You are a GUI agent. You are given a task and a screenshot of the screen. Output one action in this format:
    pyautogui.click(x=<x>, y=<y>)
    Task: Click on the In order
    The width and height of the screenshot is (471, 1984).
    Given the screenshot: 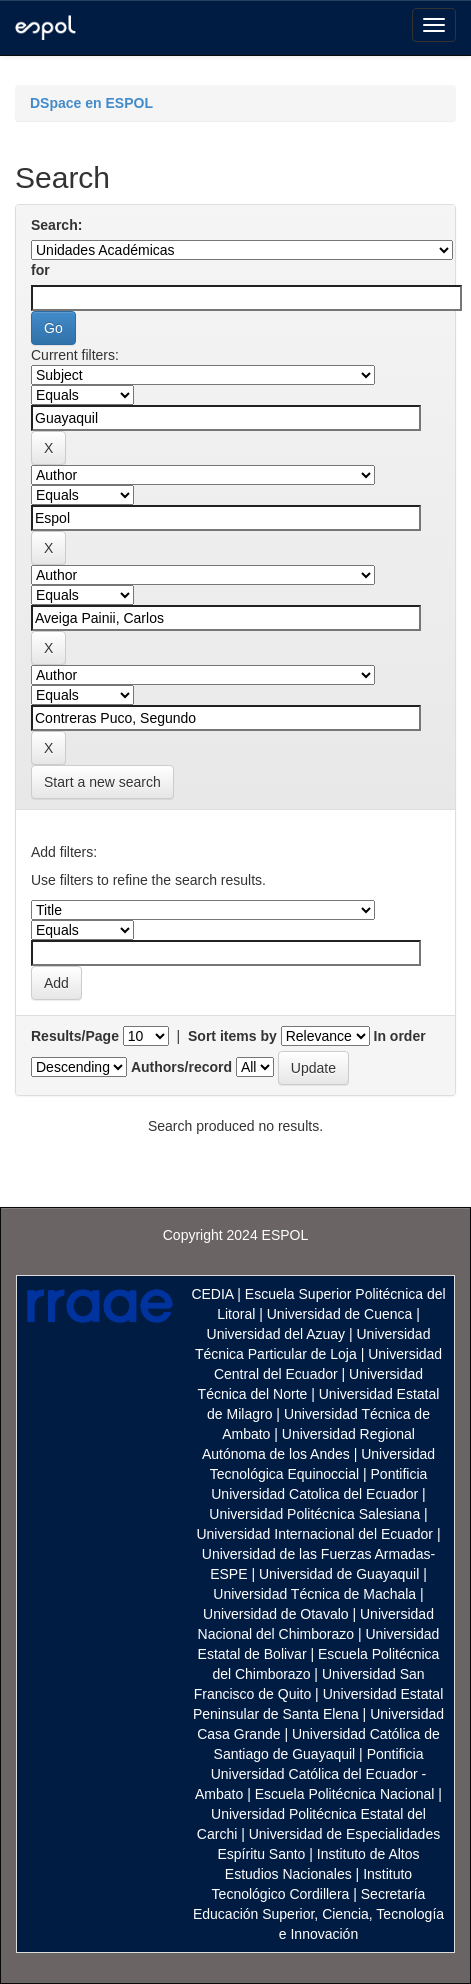 What is the action you would take?
    pyautogui.click(x=400, y=1036)
    